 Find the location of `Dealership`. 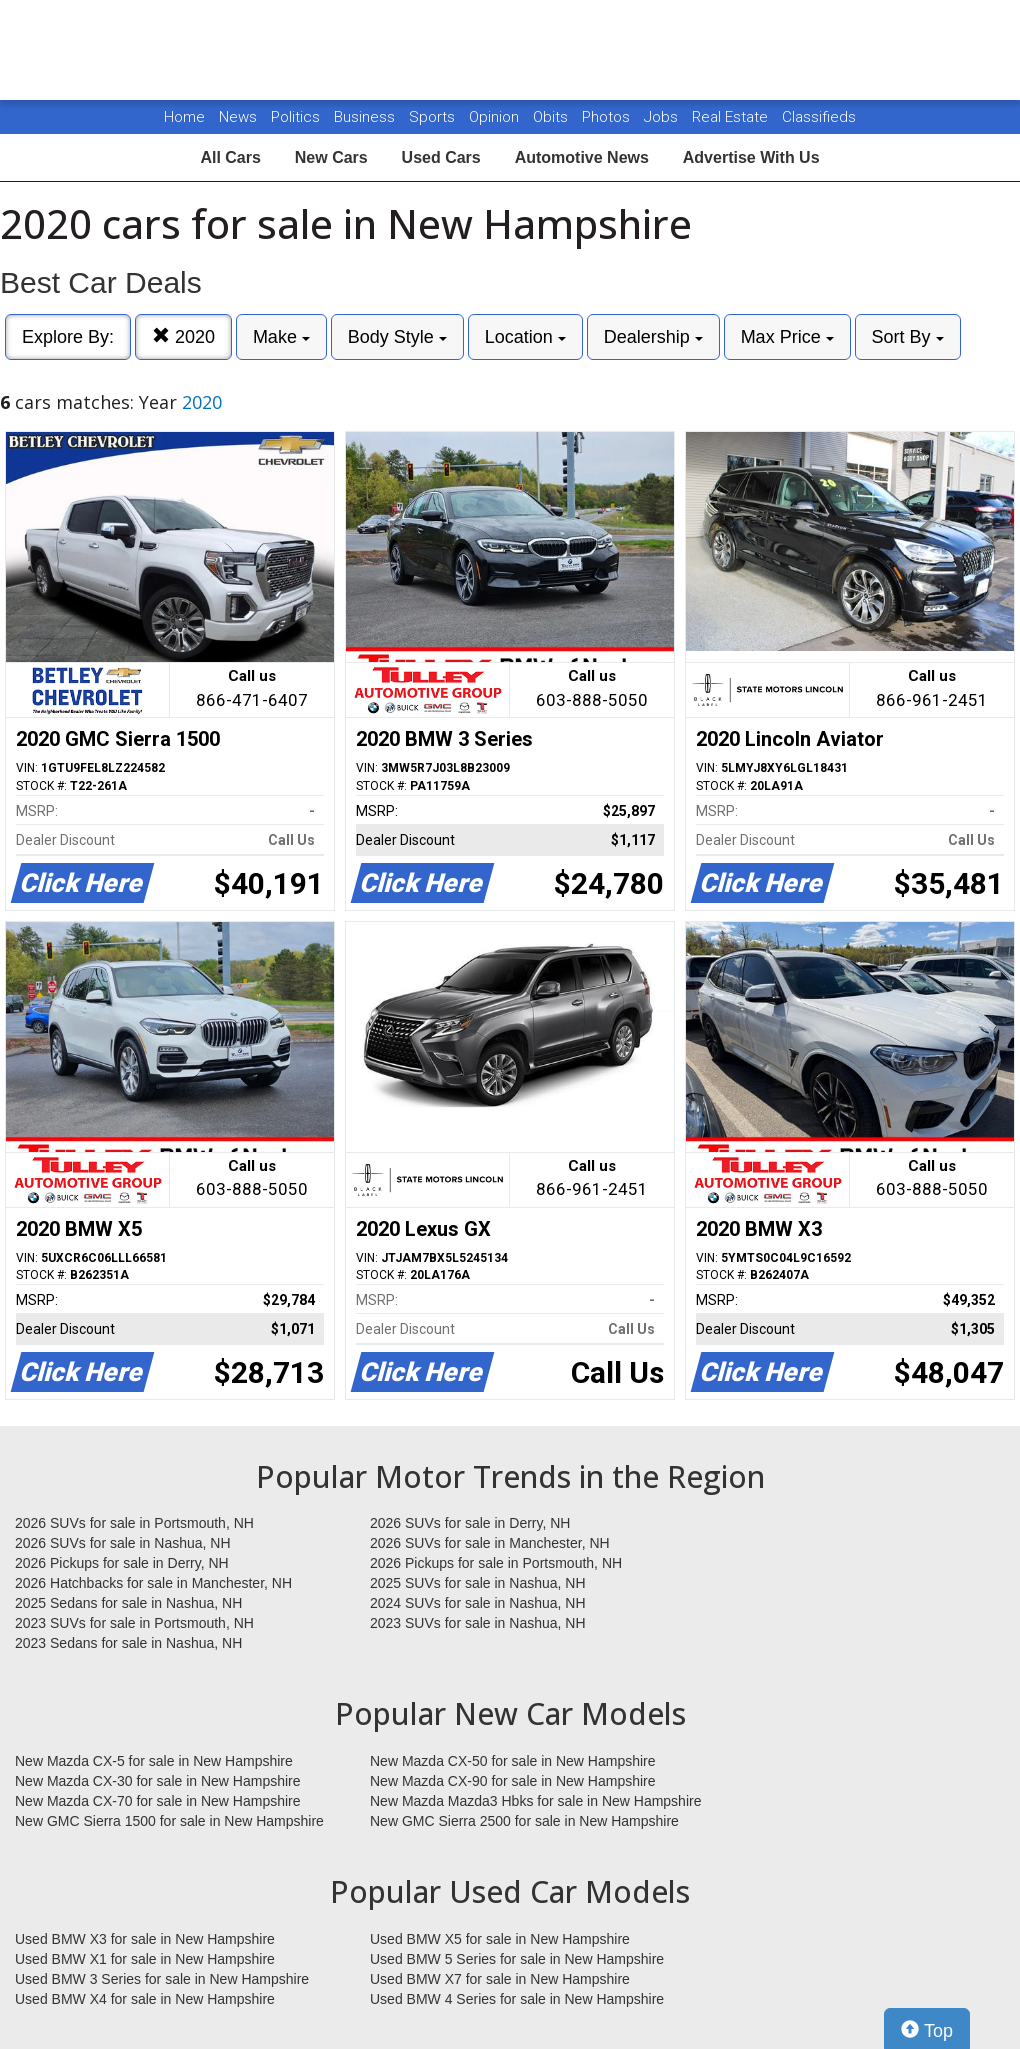

Dealership is located at coordinates (653, 337).